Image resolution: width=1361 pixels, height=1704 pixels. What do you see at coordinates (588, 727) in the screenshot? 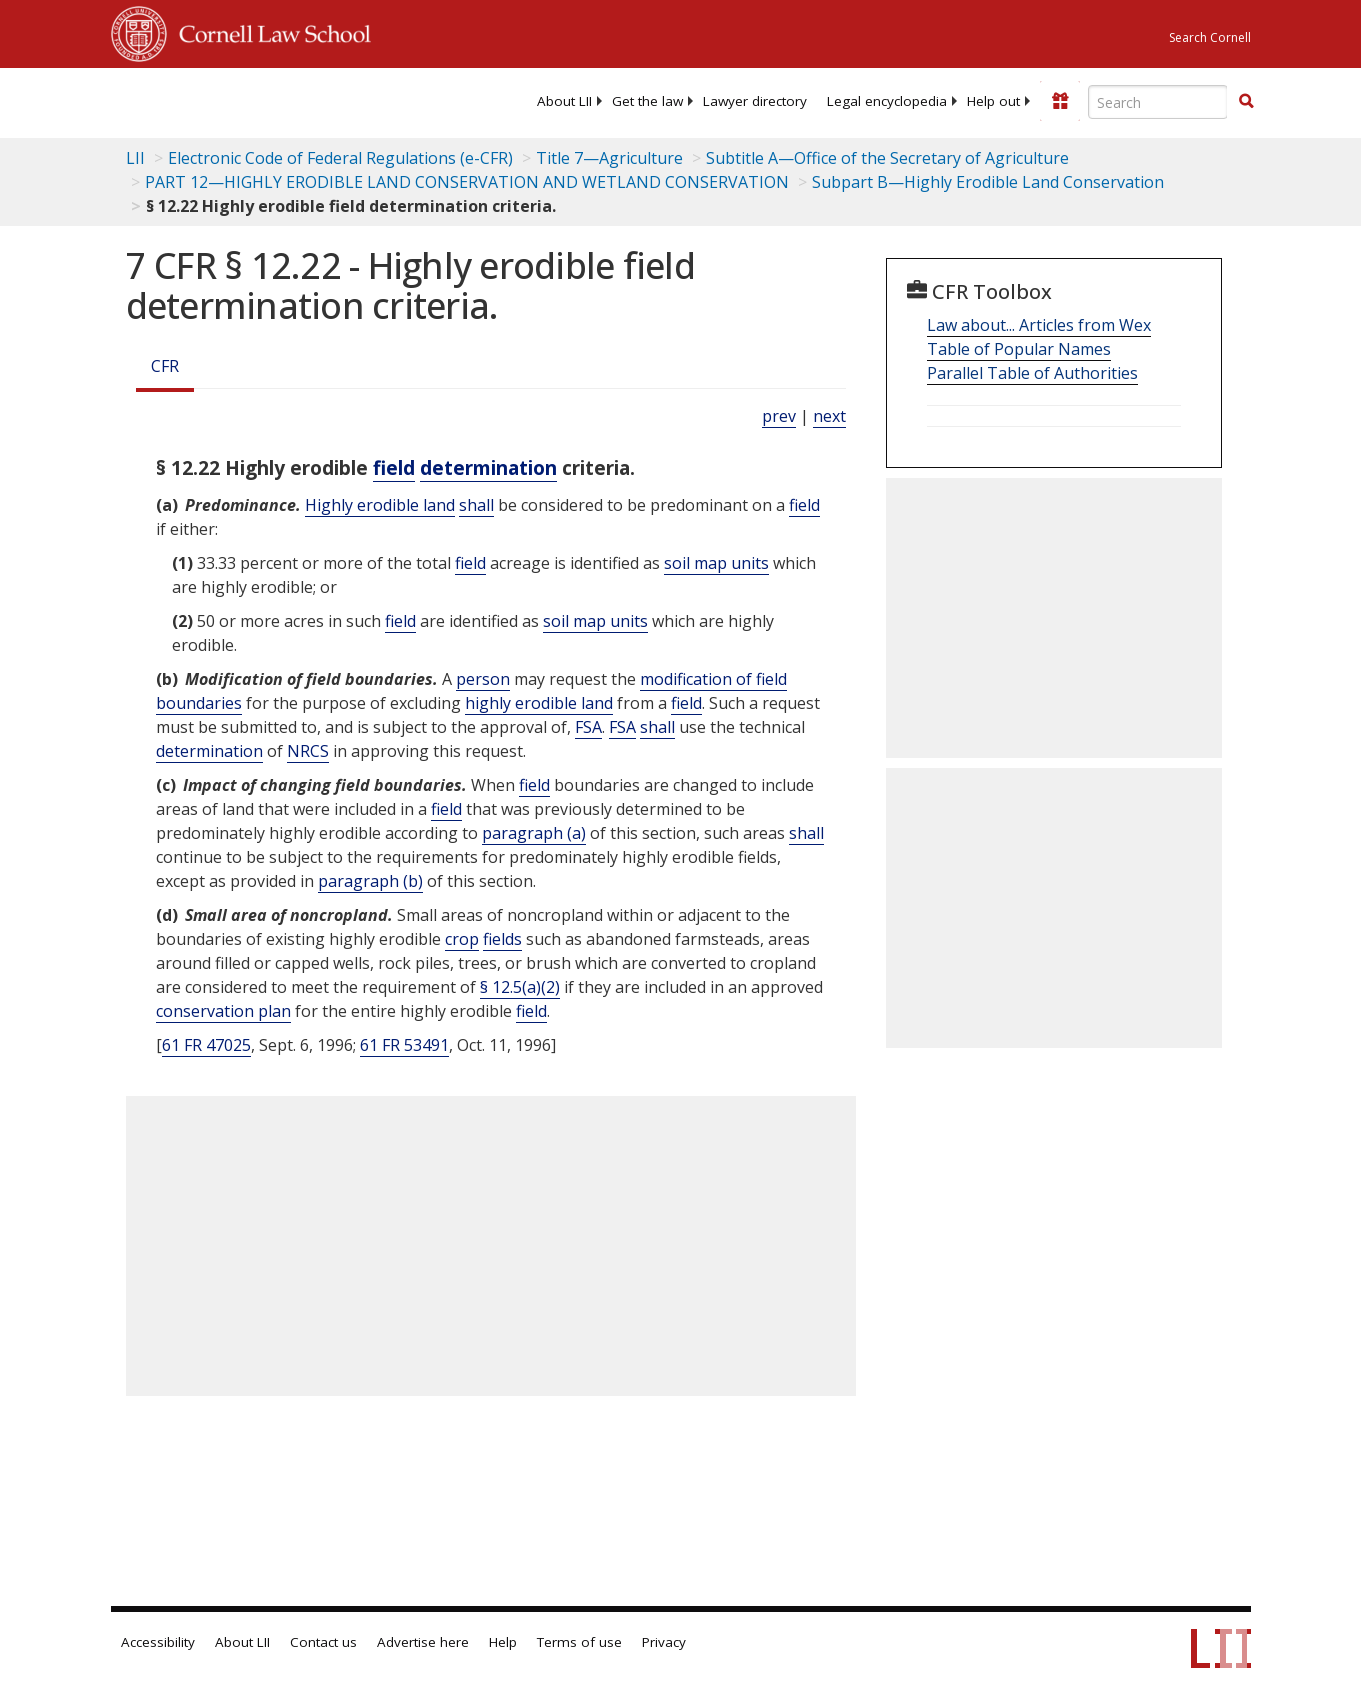
I see `FSA [Definitions - FSA]` at bounding box center [588, 727].